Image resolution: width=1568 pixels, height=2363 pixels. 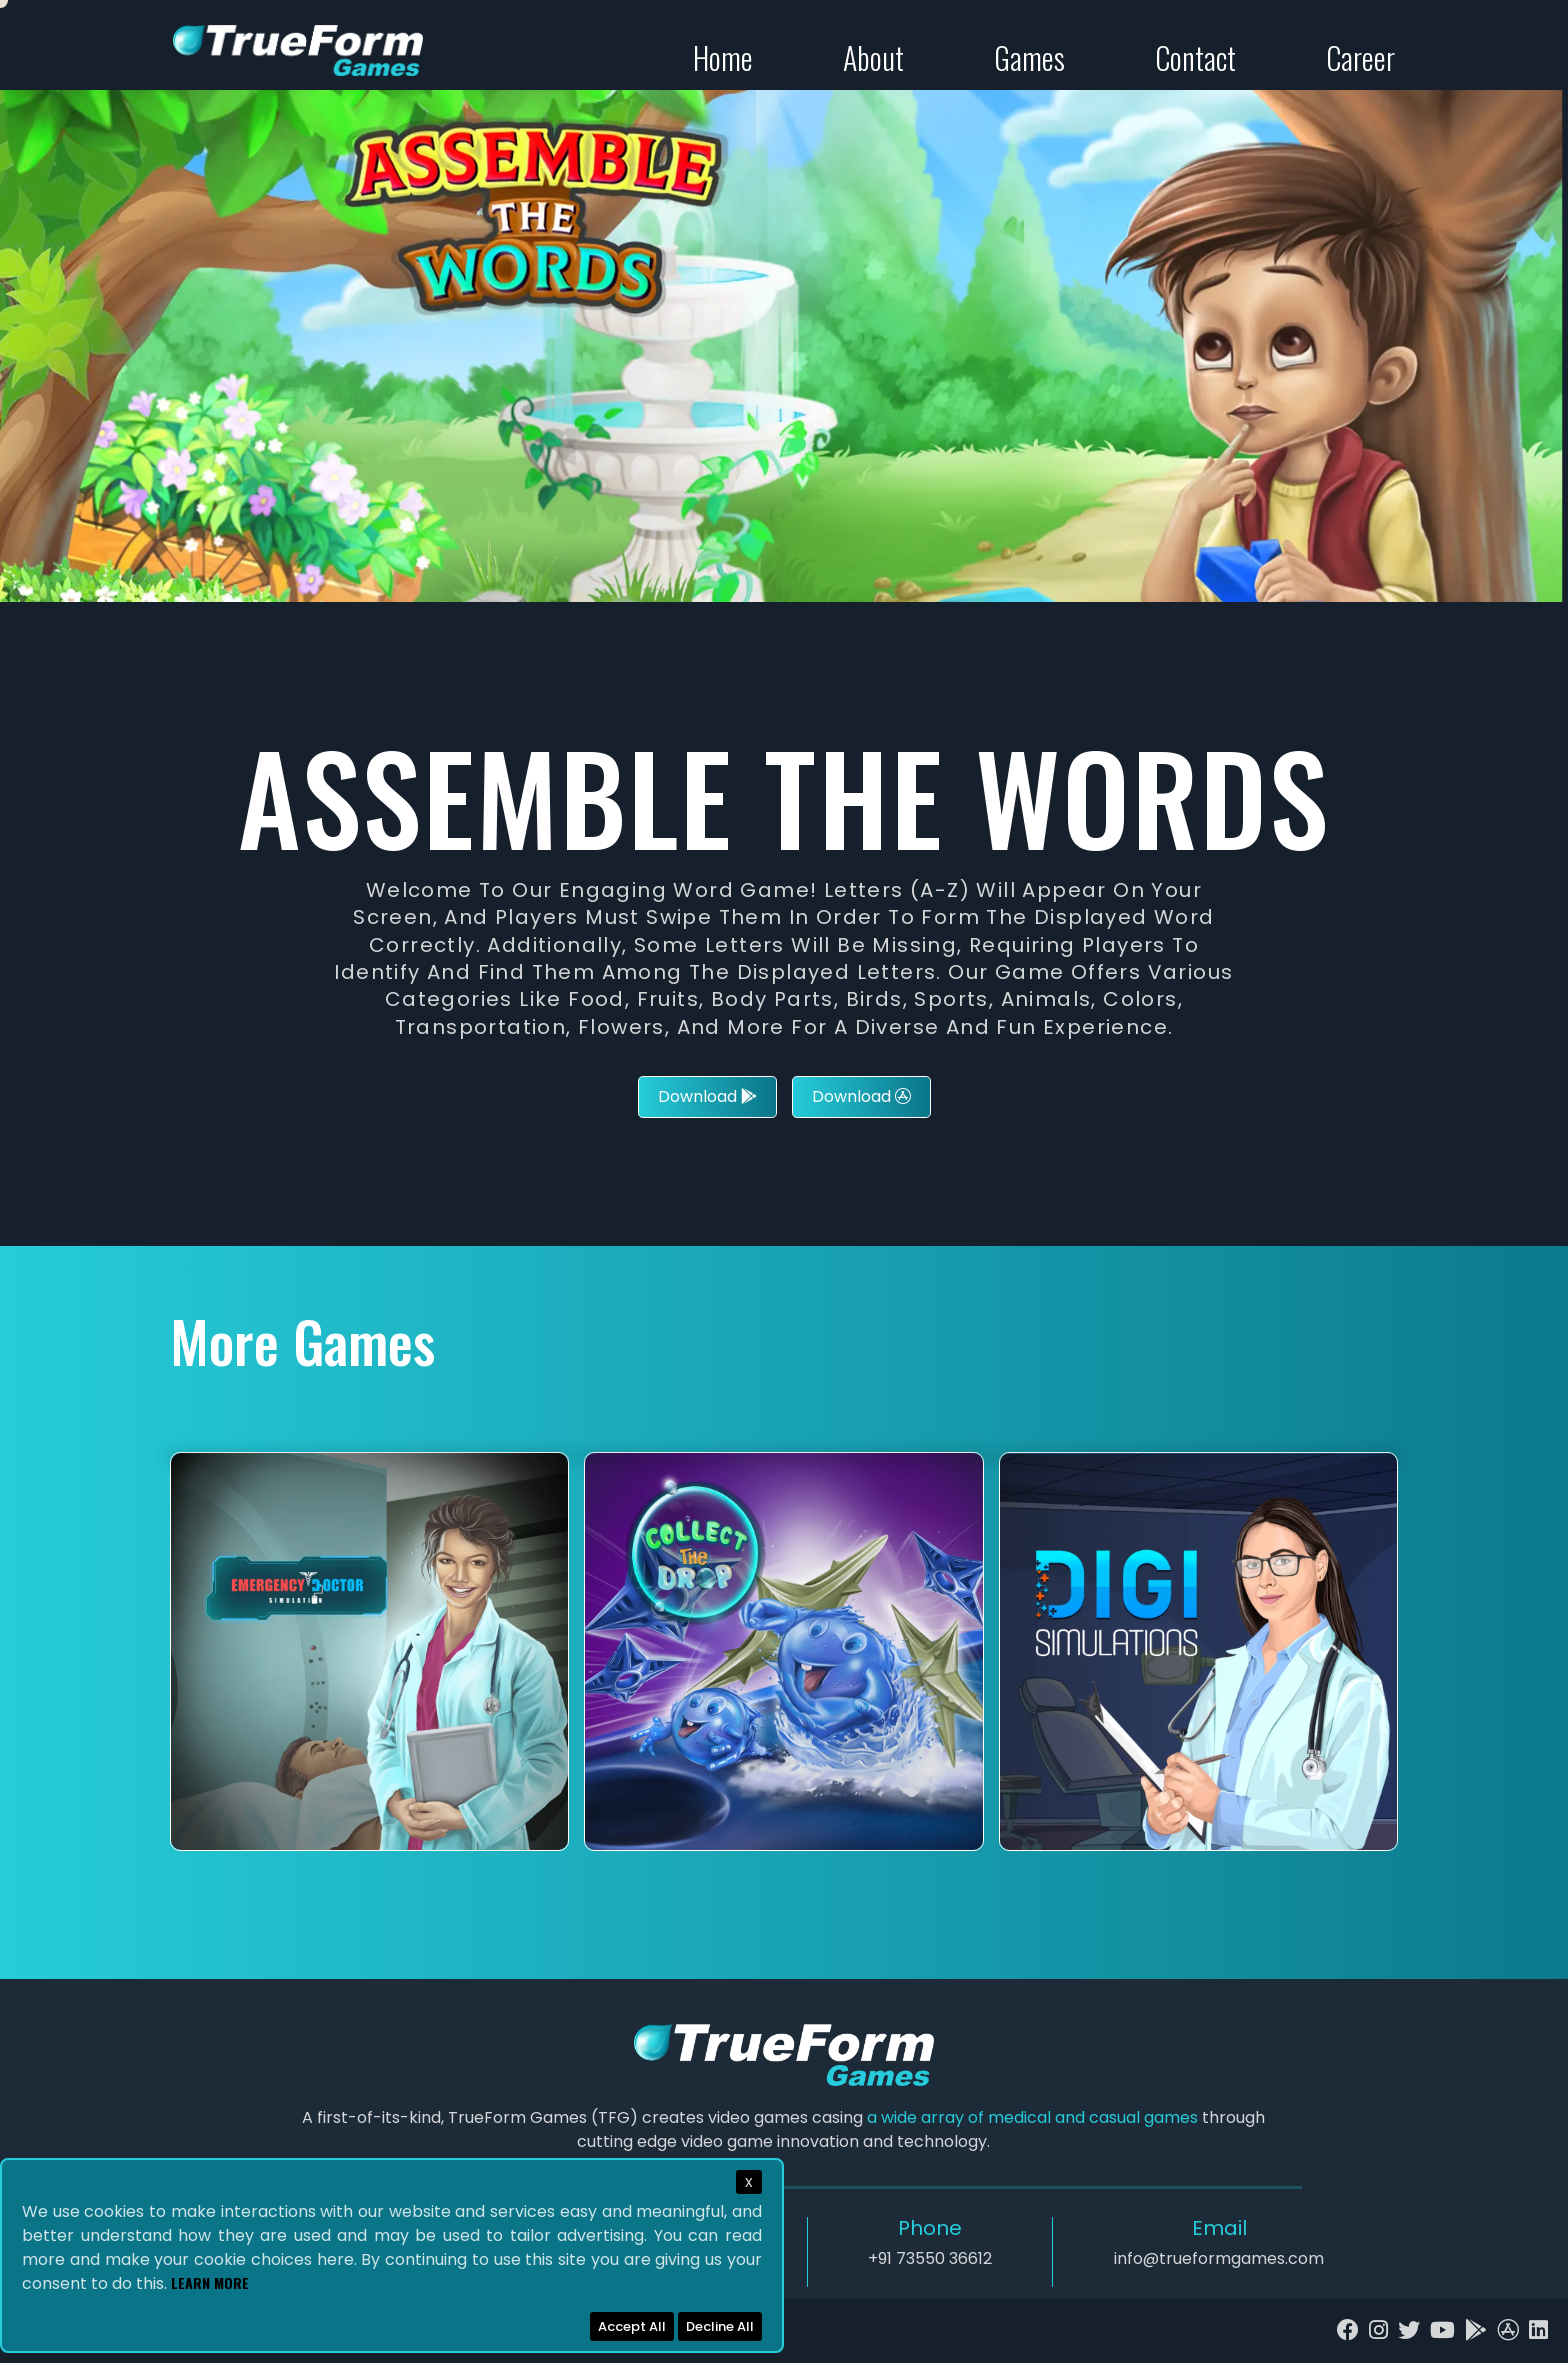 What do you see at coordinates (707, 1096) in the screenshot?
I see `Download` at bounding box center [707, 1096].